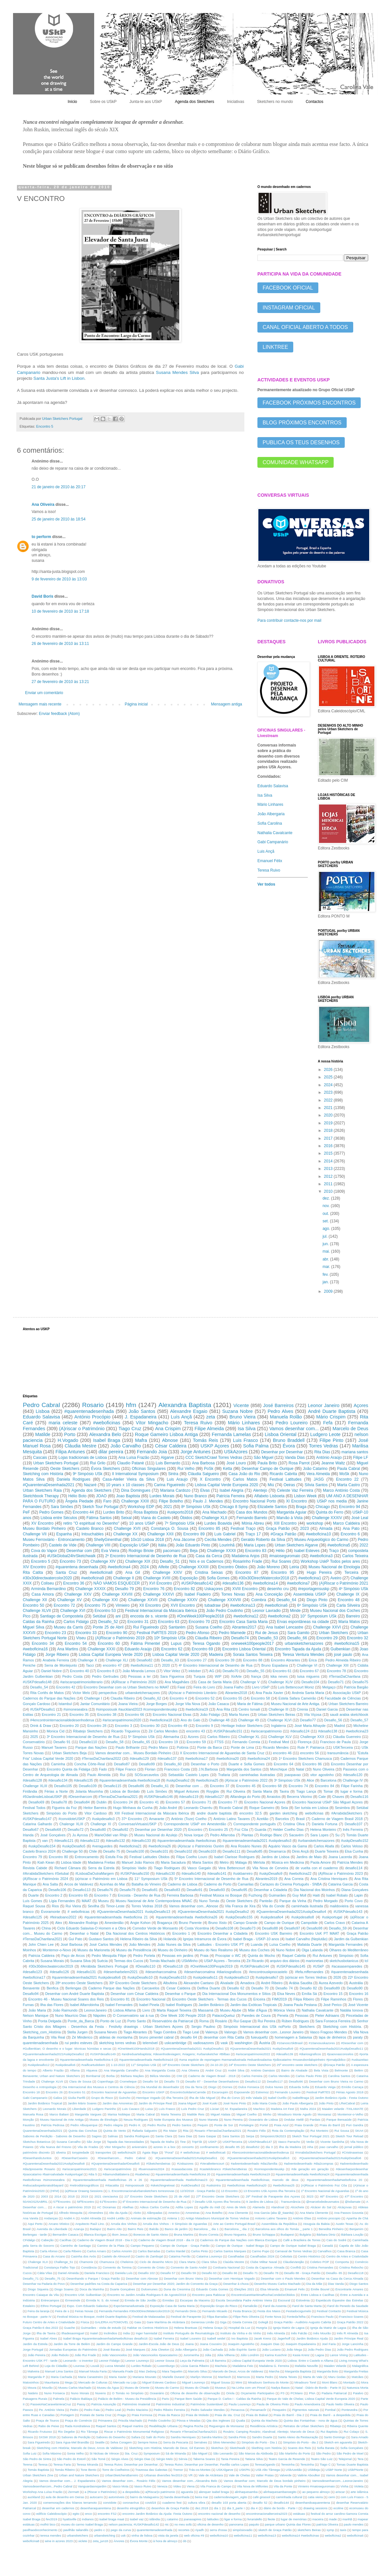  Describe the element at coordinates (134, 1950) in the screenshot. I see `Museu da Presidência` at that location.